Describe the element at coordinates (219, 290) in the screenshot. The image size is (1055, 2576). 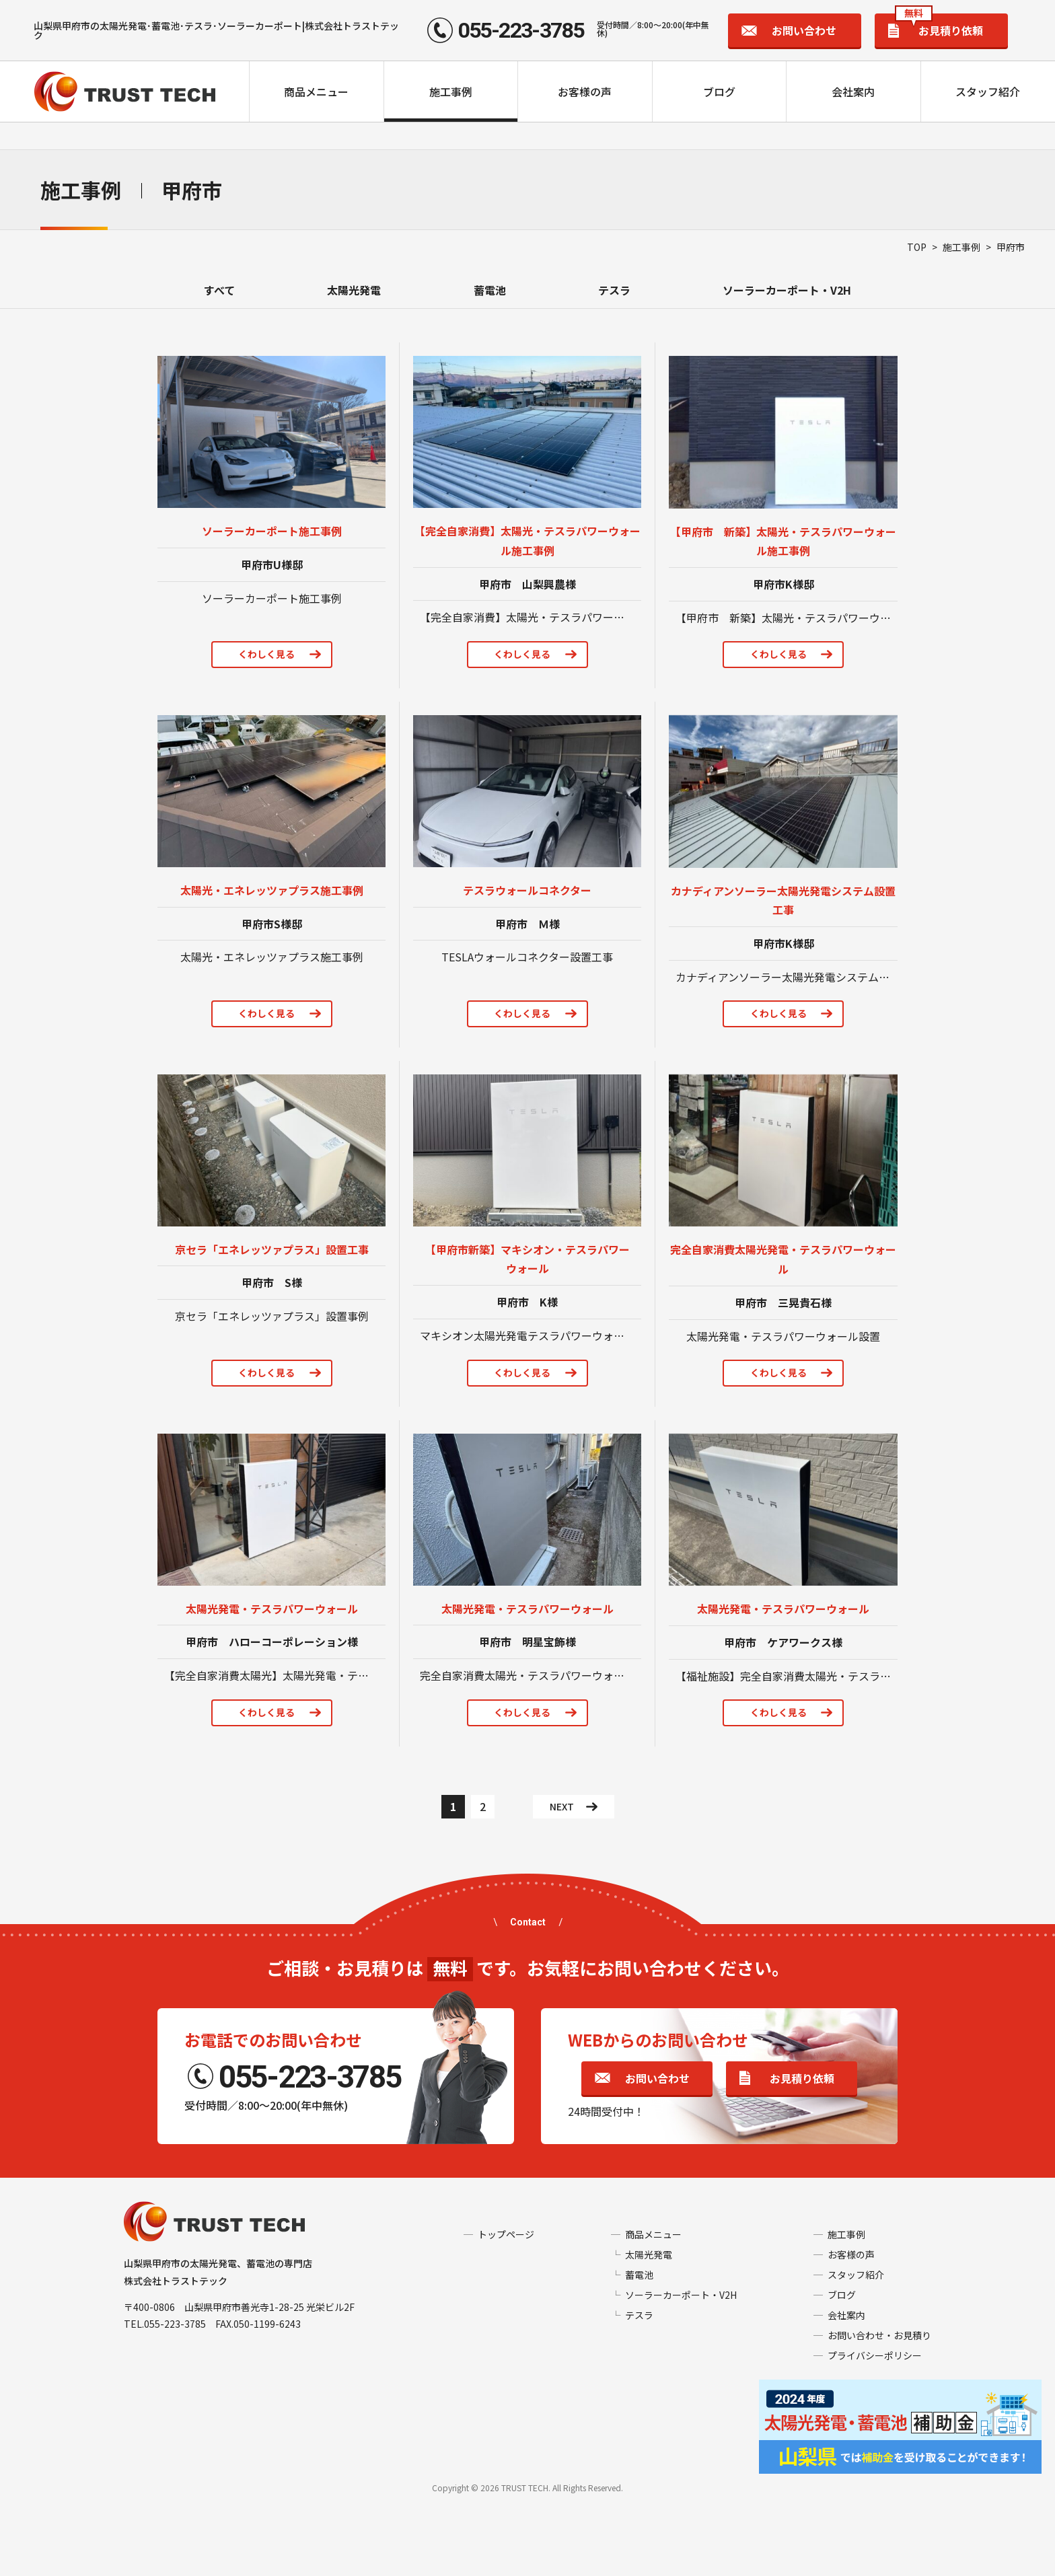
I see `すべて` at that location.